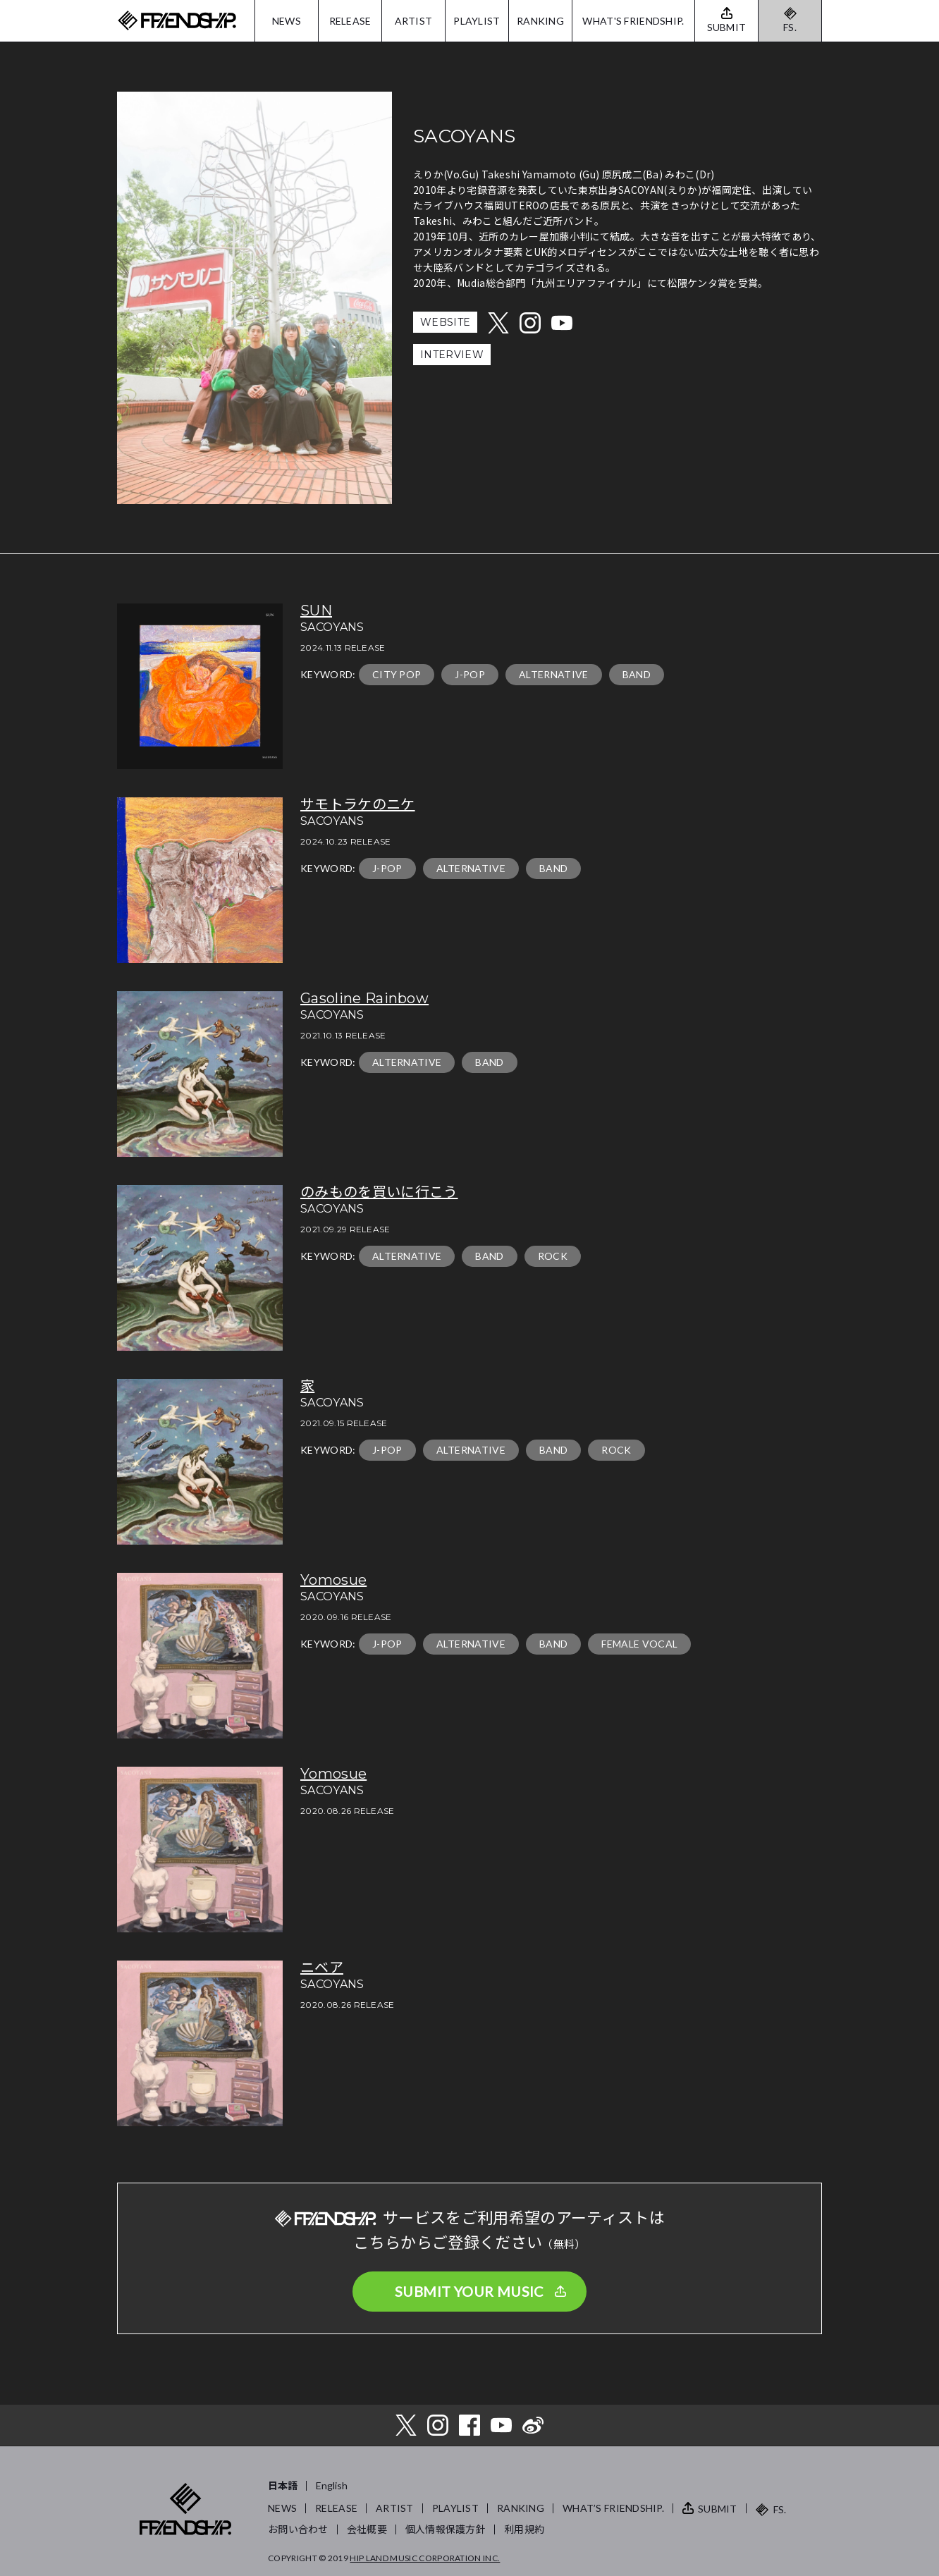 This screenshot has width=939, height=2576. I want to click on のみものを買いに行こう, so click(379, 1192).